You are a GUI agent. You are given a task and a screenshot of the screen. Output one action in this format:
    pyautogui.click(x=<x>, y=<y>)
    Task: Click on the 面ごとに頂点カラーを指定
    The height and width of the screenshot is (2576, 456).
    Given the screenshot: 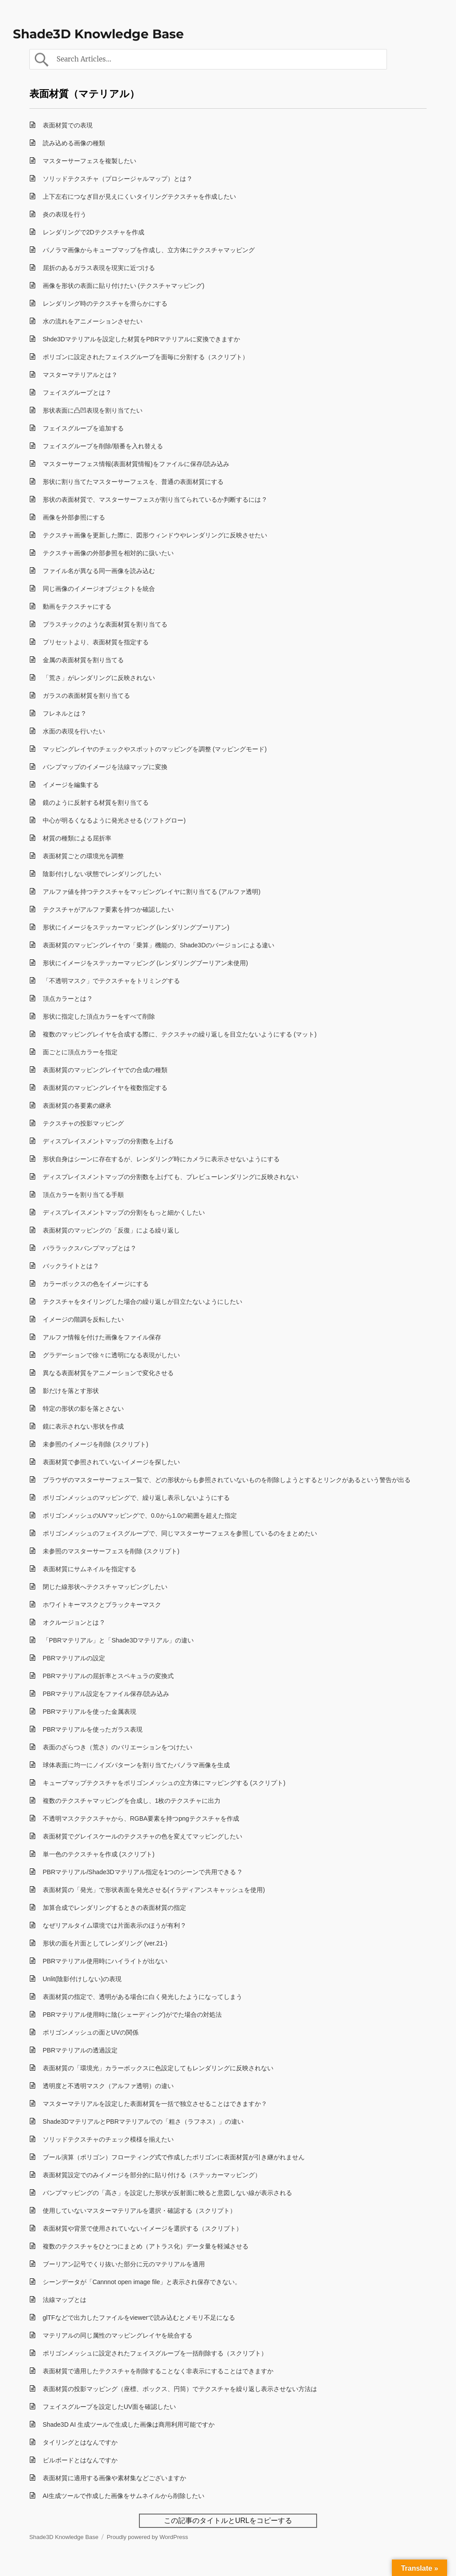 What is the action you would take?
    pyautogui.click(x=80, y=1052)
    